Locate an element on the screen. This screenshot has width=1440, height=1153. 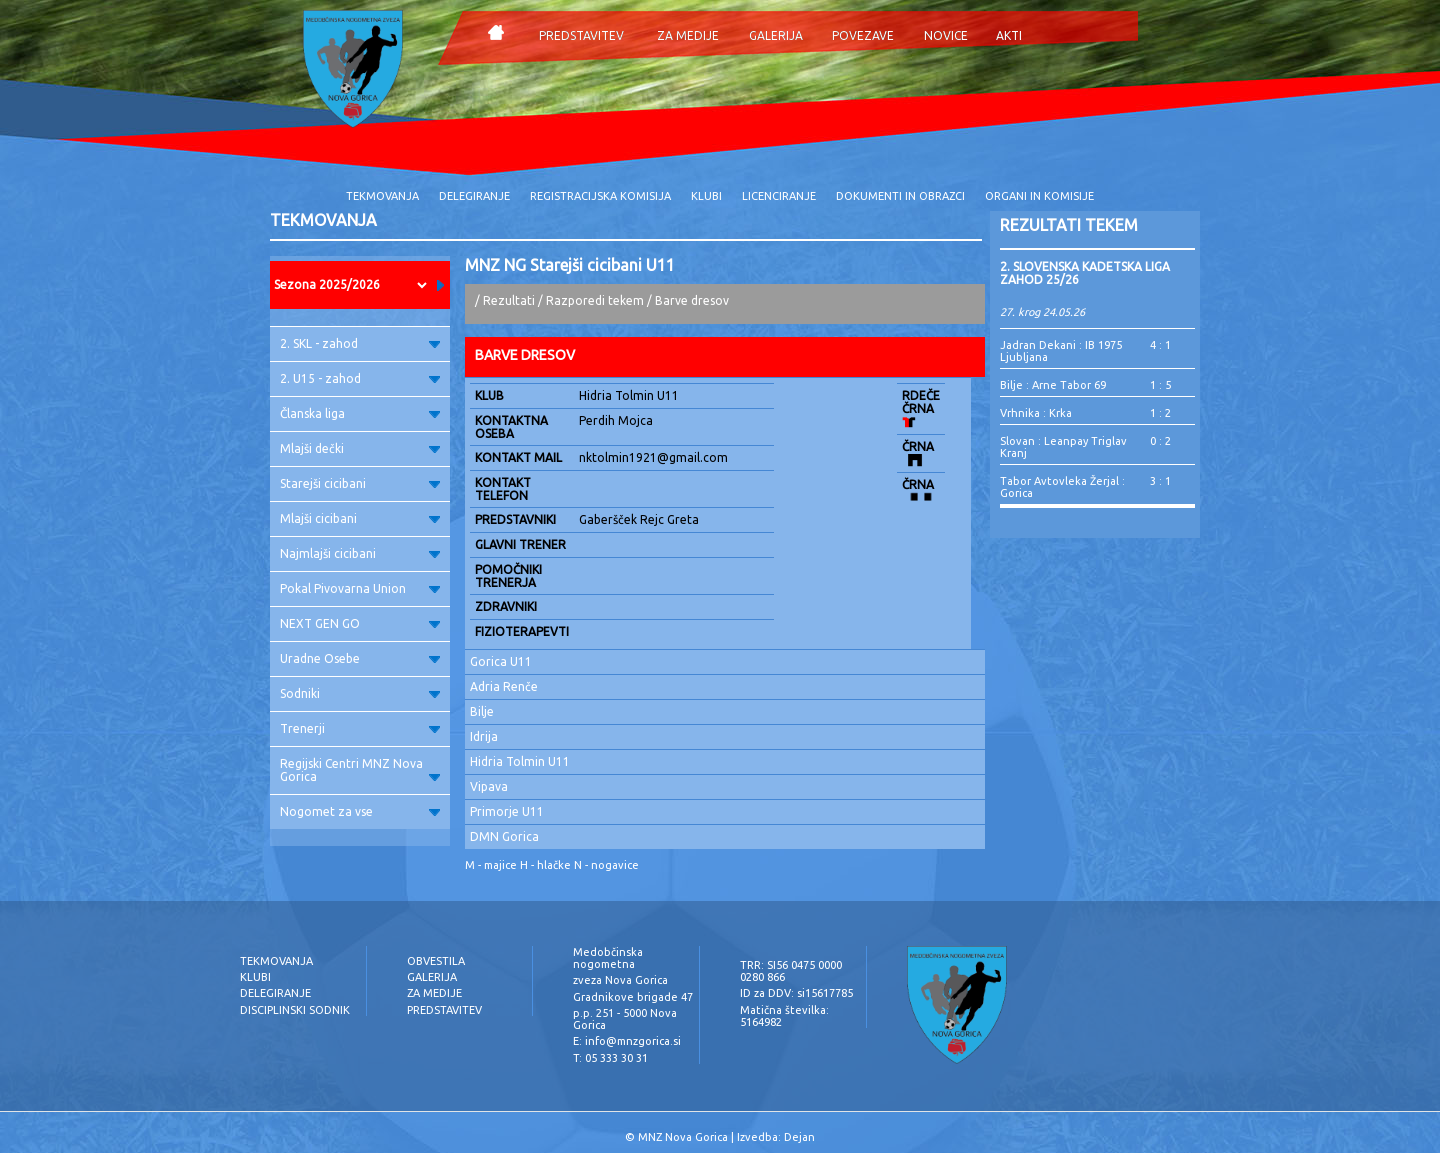
Hidria Tolmin U11 is located at coordinates (520, 761).